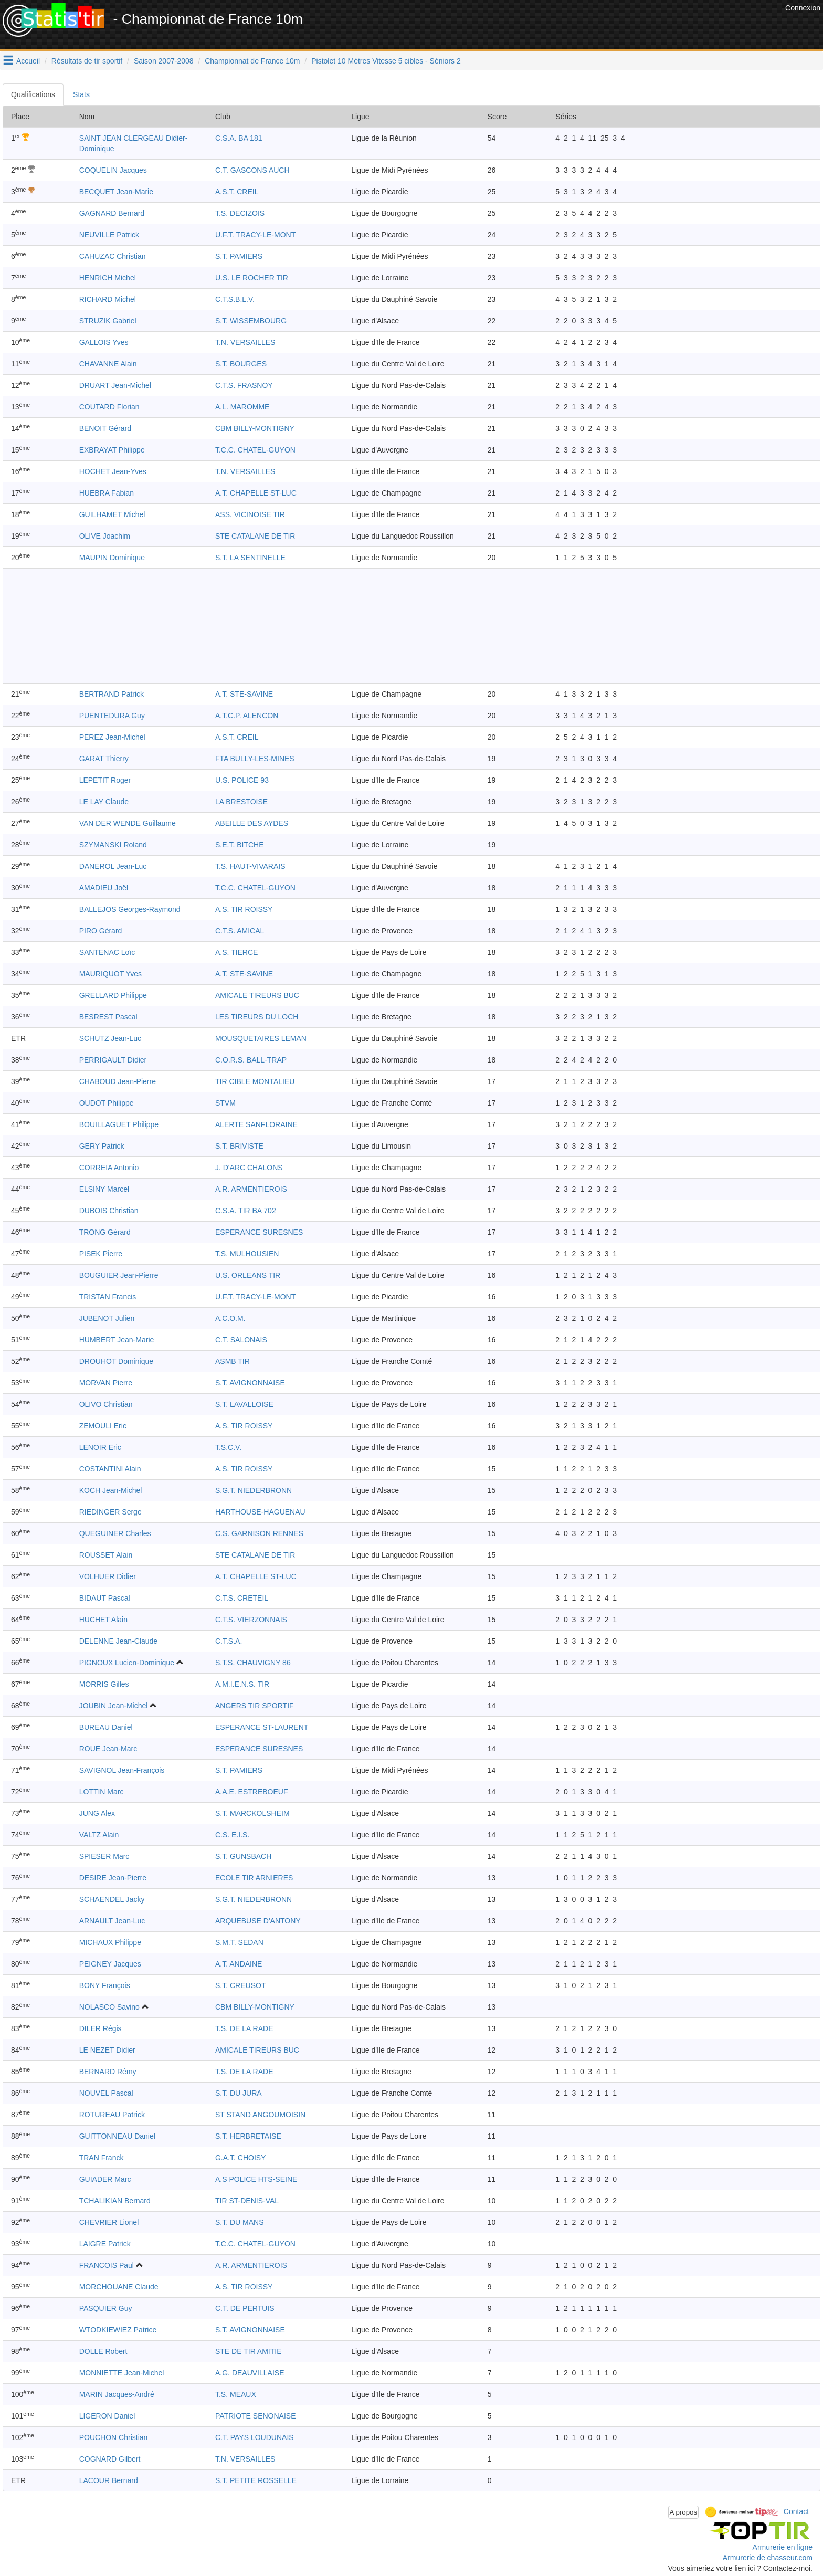 This screenshot has width=823, height=2576. I want to click on A.L. MAROMME, so click(242, 407).